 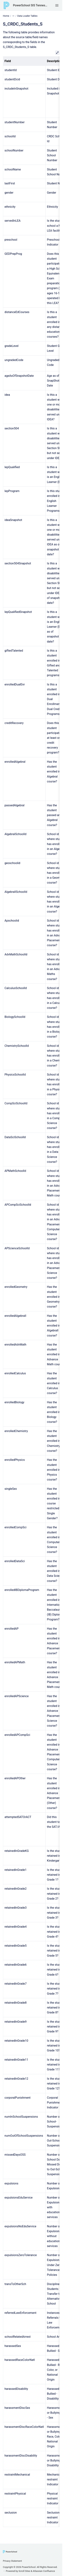 What do you see at coordinates (44, 2571) in the screenshot?
I see `Atlassian Confluence` at bounding box center [44, 2571].